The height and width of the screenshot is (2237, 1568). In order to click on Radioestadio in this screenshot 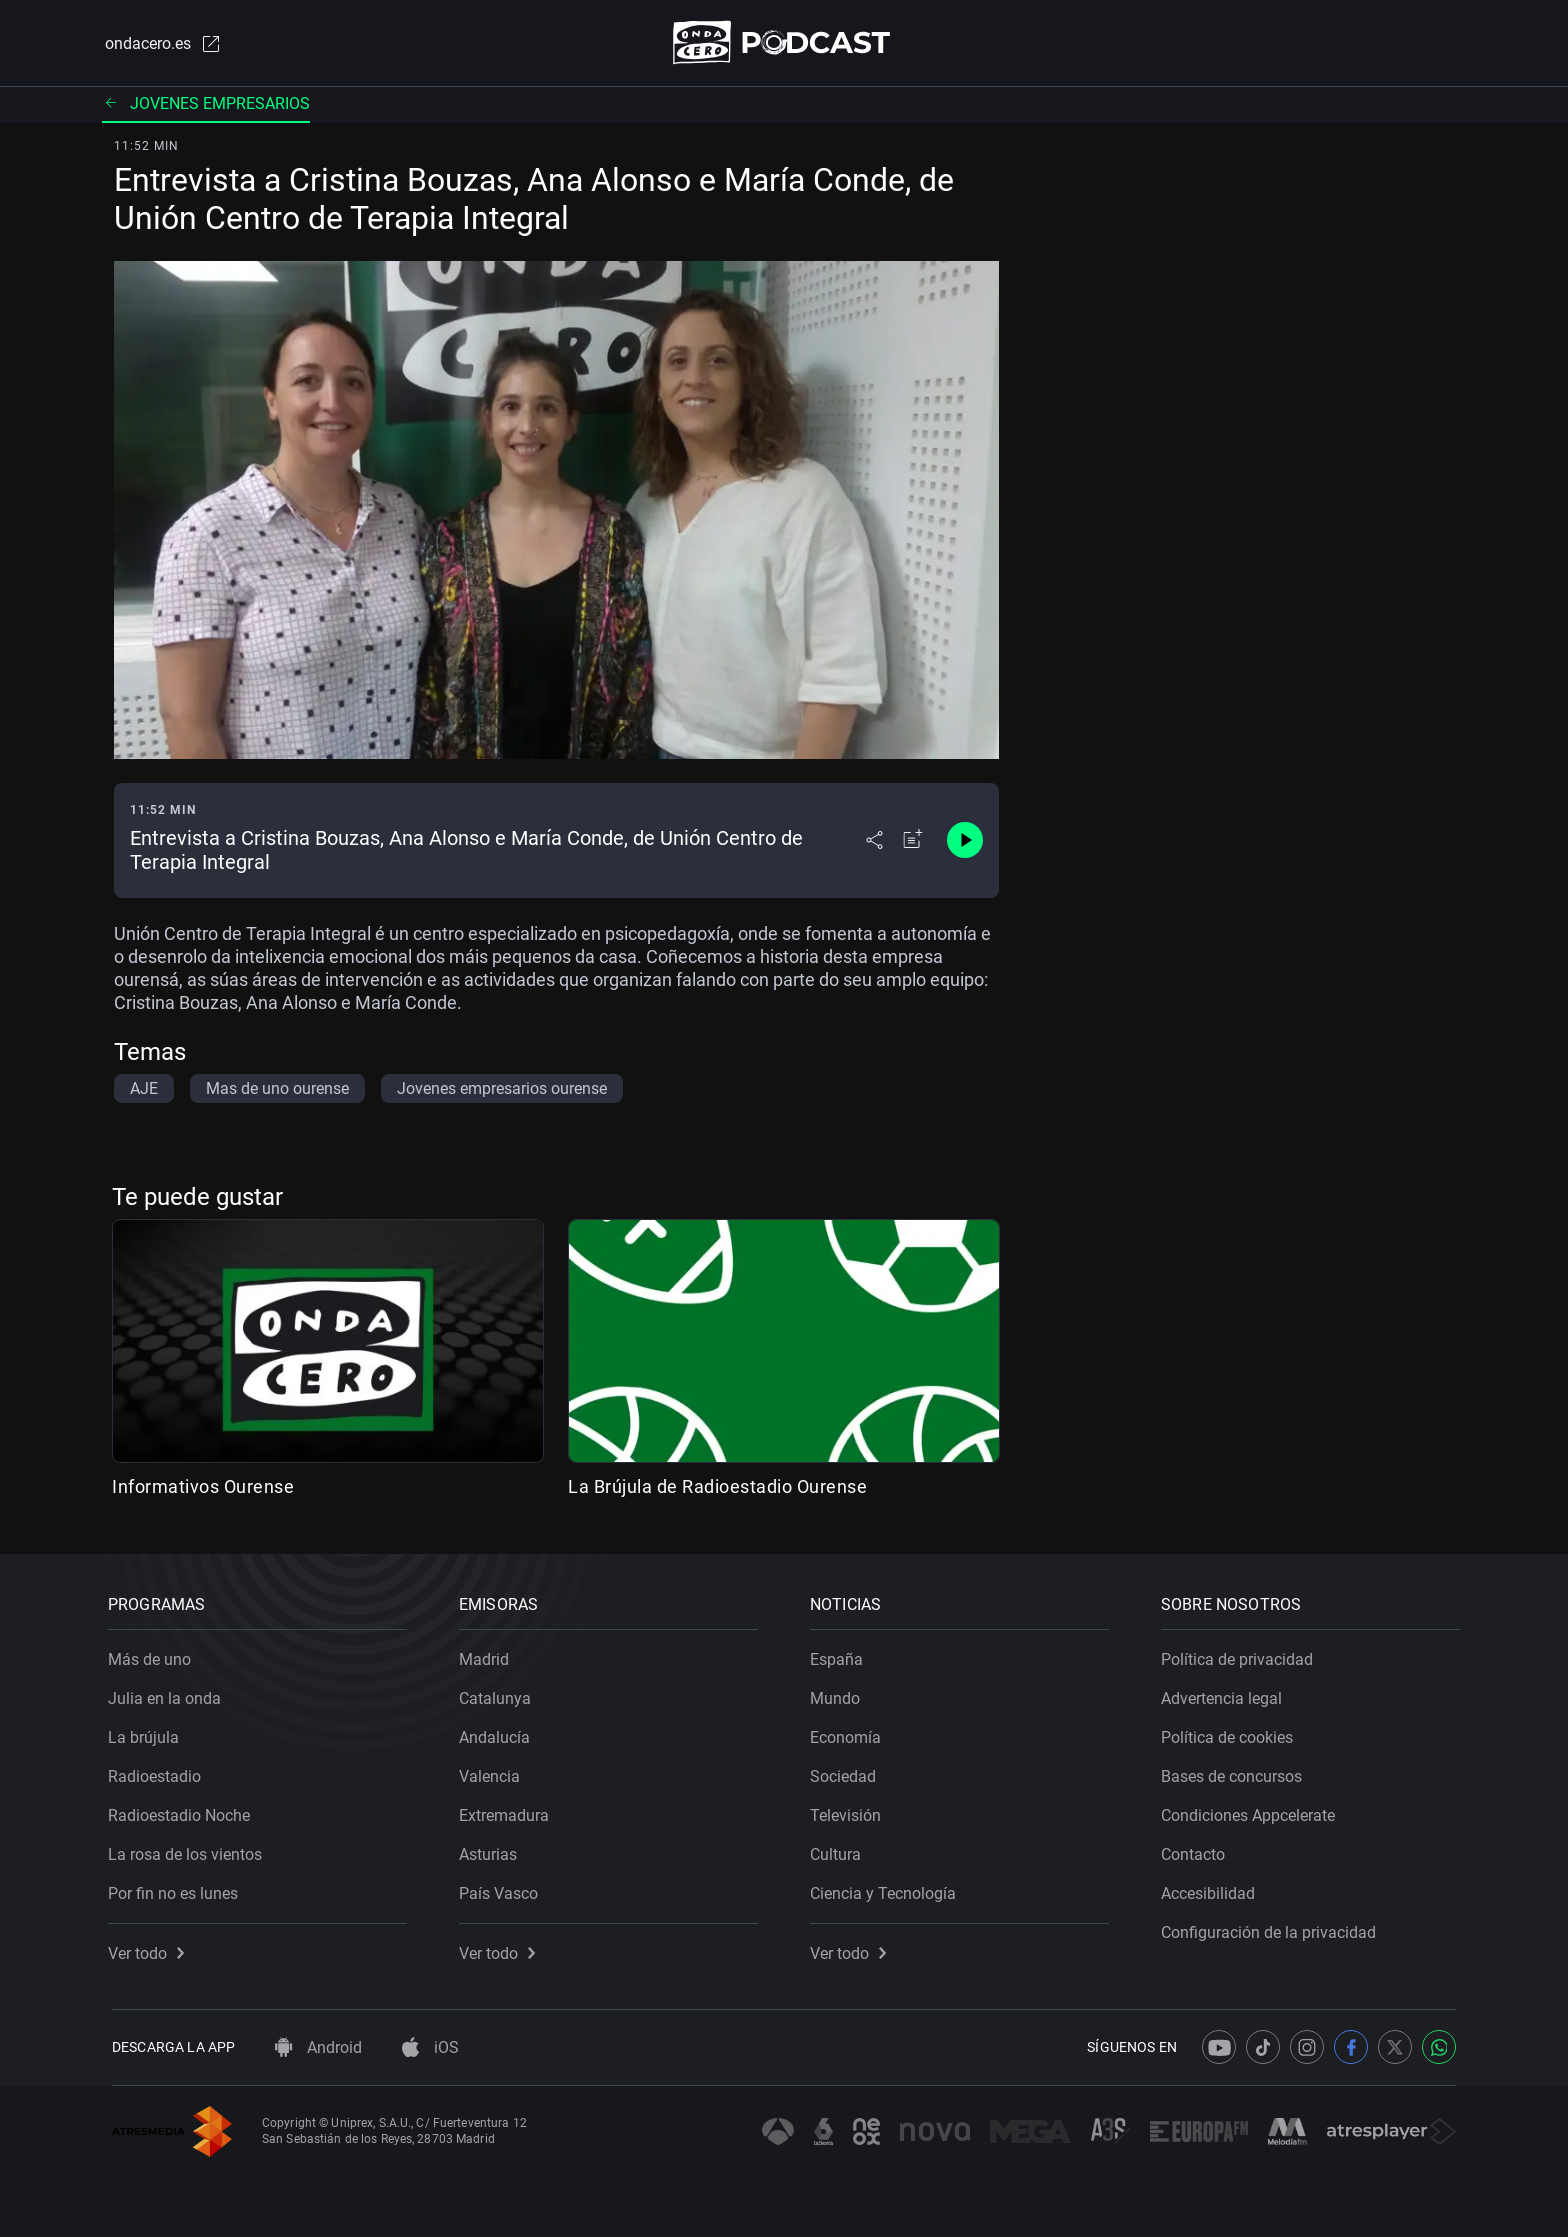, I will do `click(158, 1772)`.